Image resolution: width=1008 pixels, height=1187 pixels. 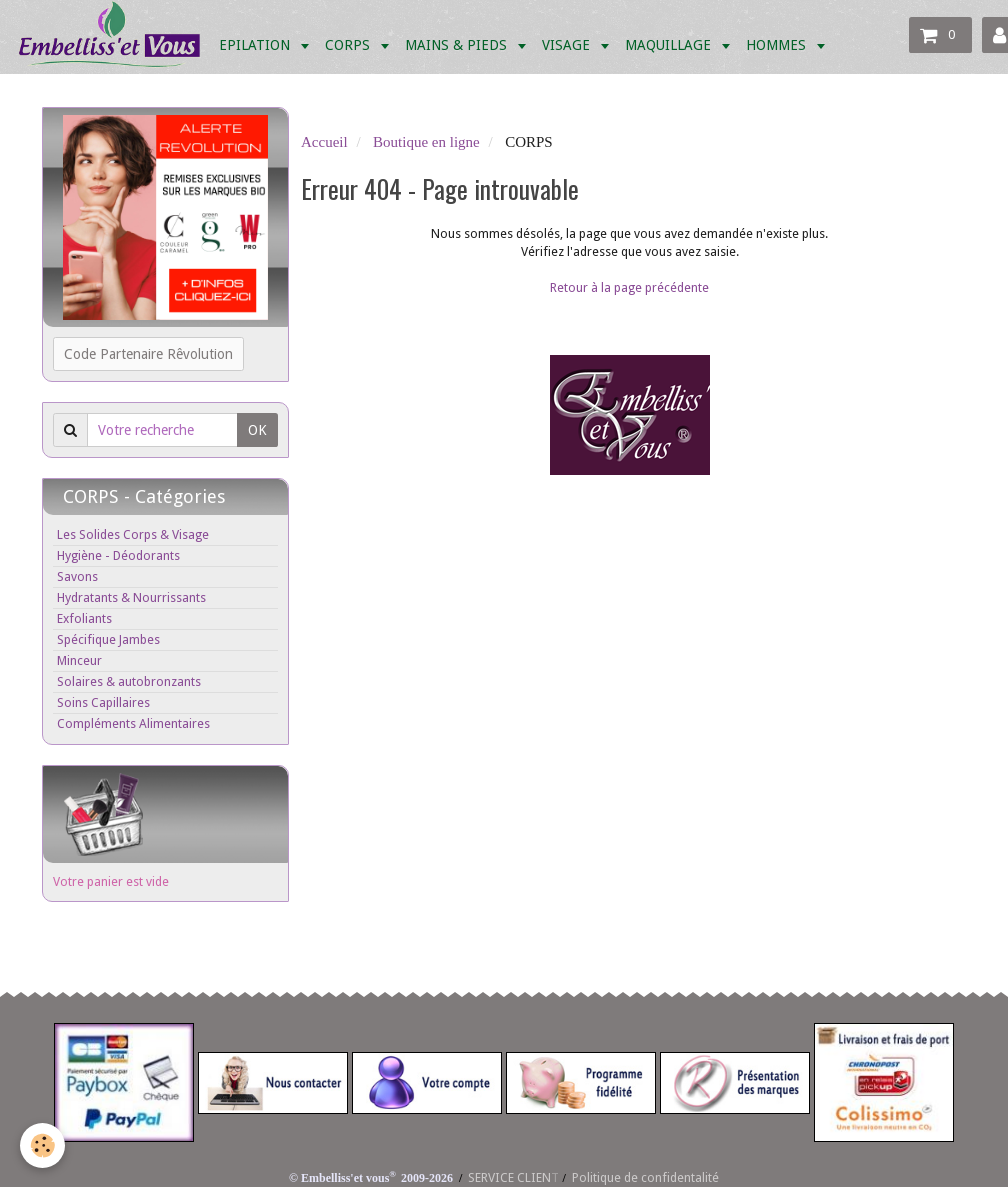 I want to click on Les Solides Corps & Visage, so click(x=133, y=534).